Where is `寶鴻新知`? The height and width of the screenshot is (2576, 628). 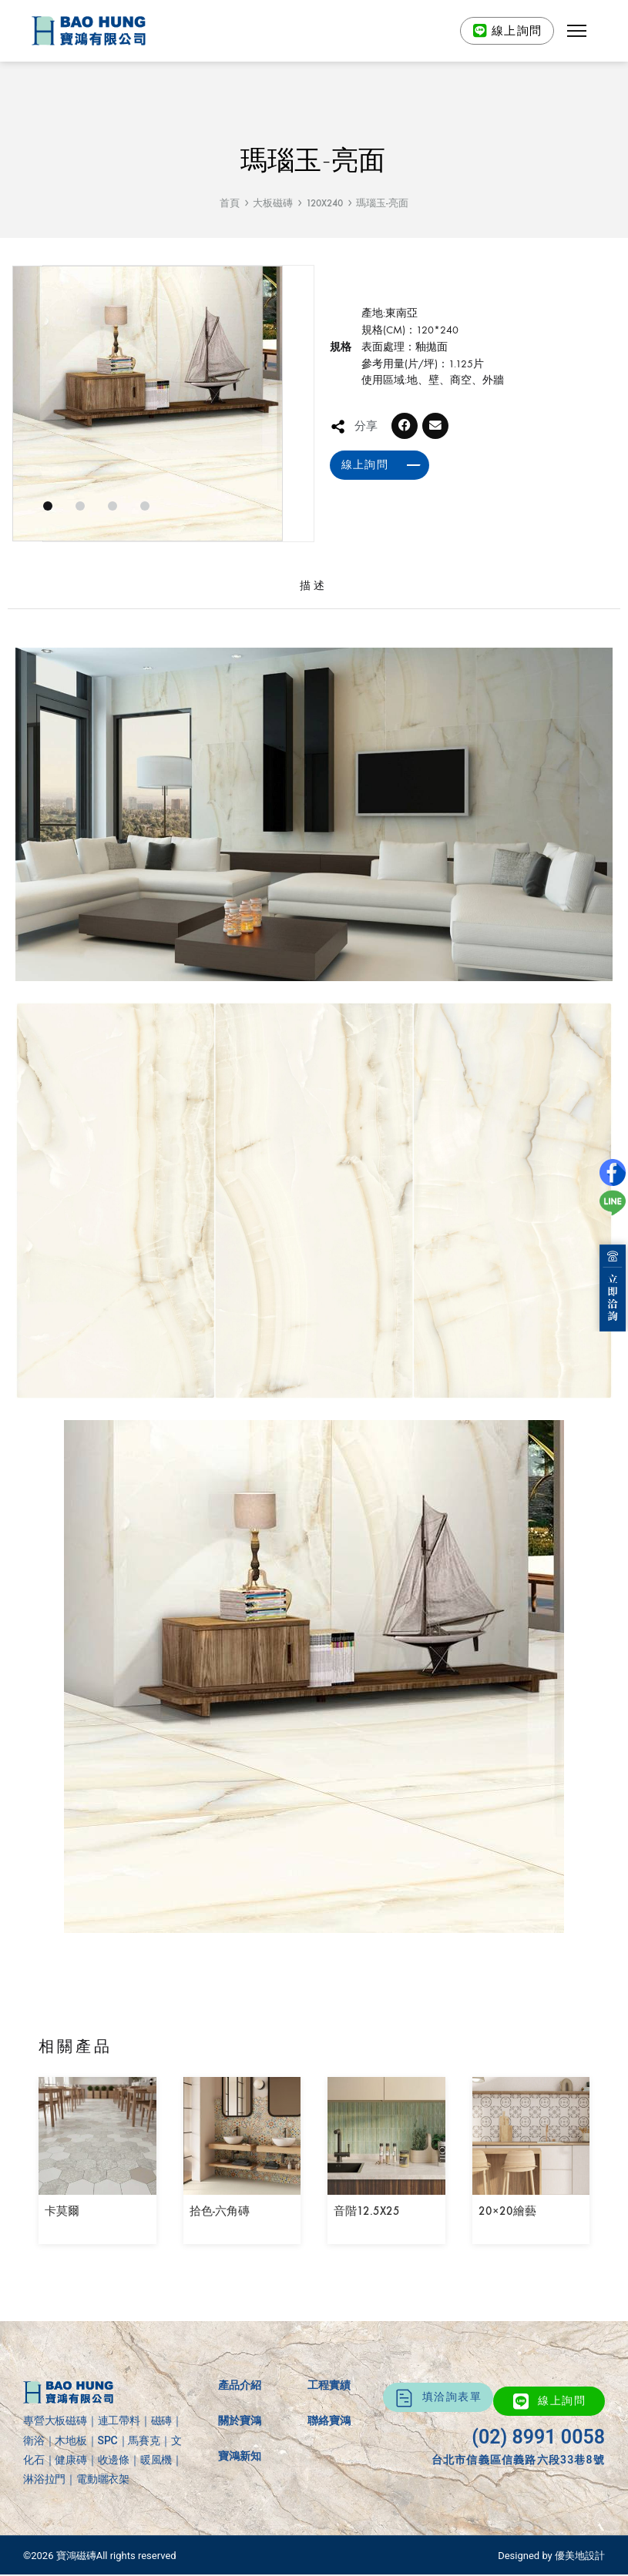 寶鴻新知 is located at coordinates (239, 2456).